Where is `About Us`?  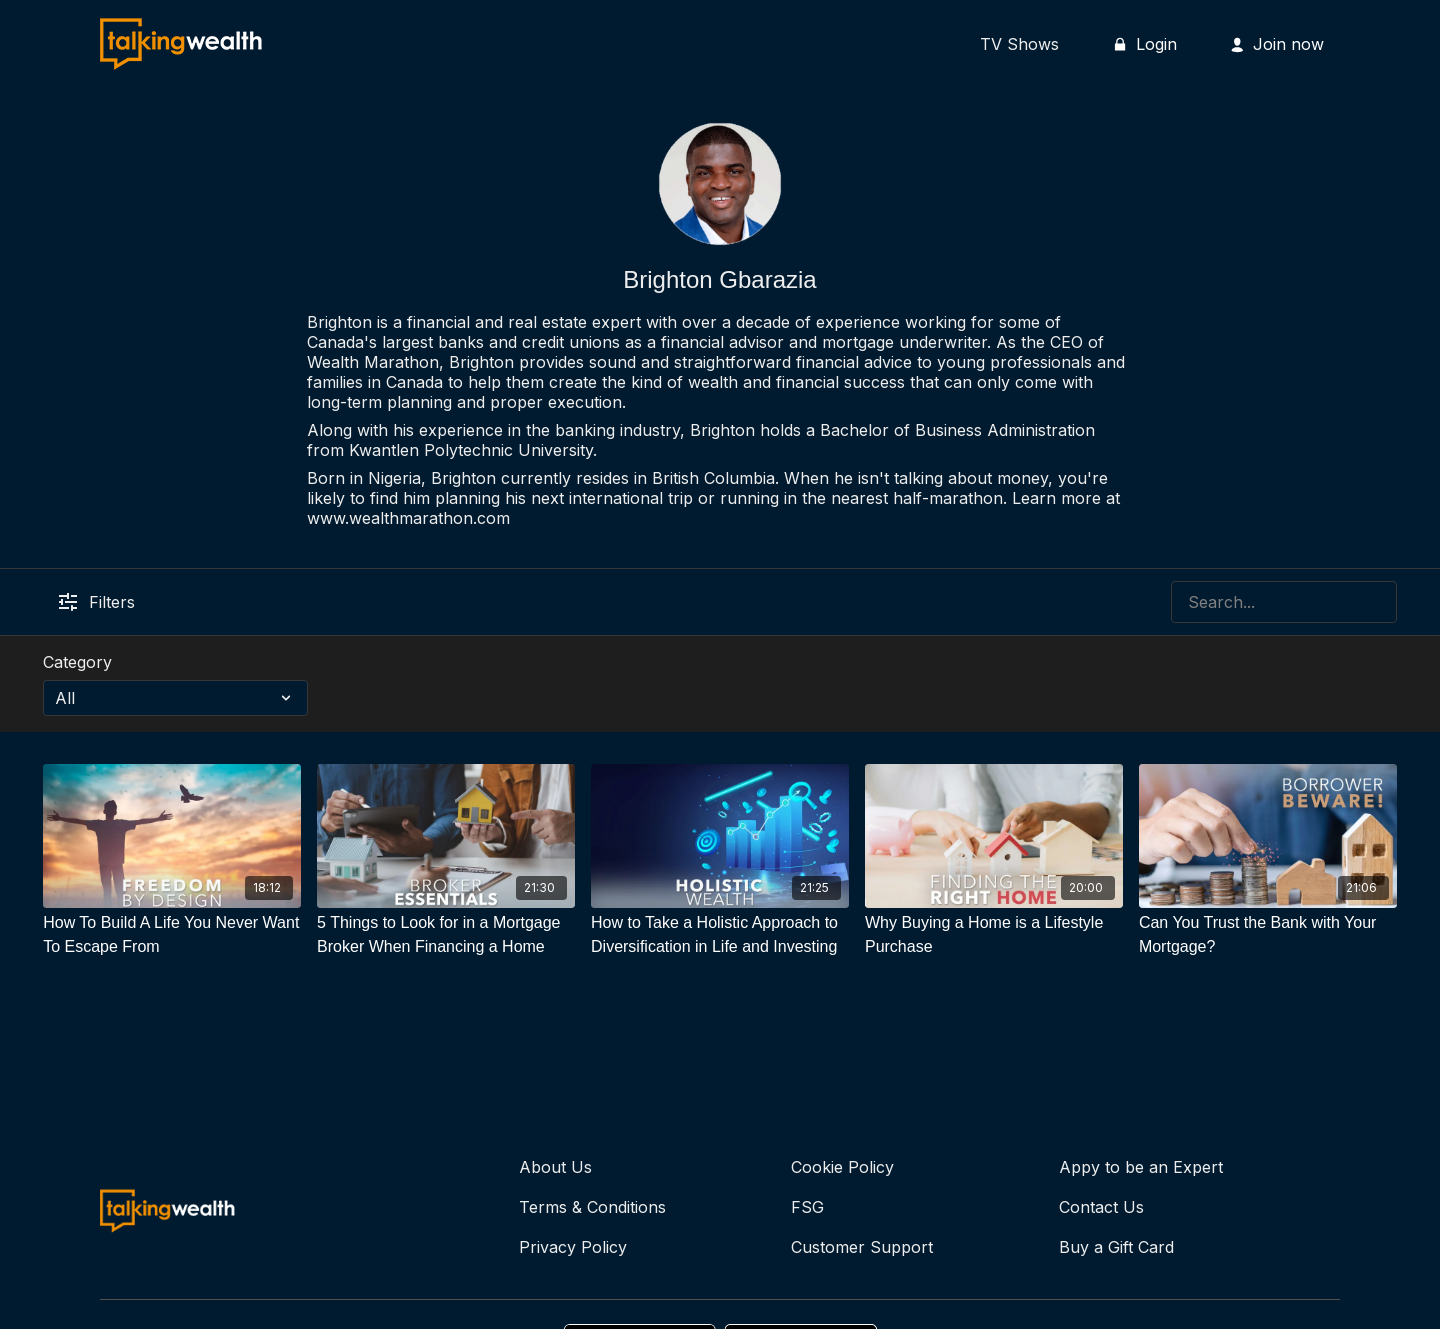
About Us is located at coordinates (555, 1167).